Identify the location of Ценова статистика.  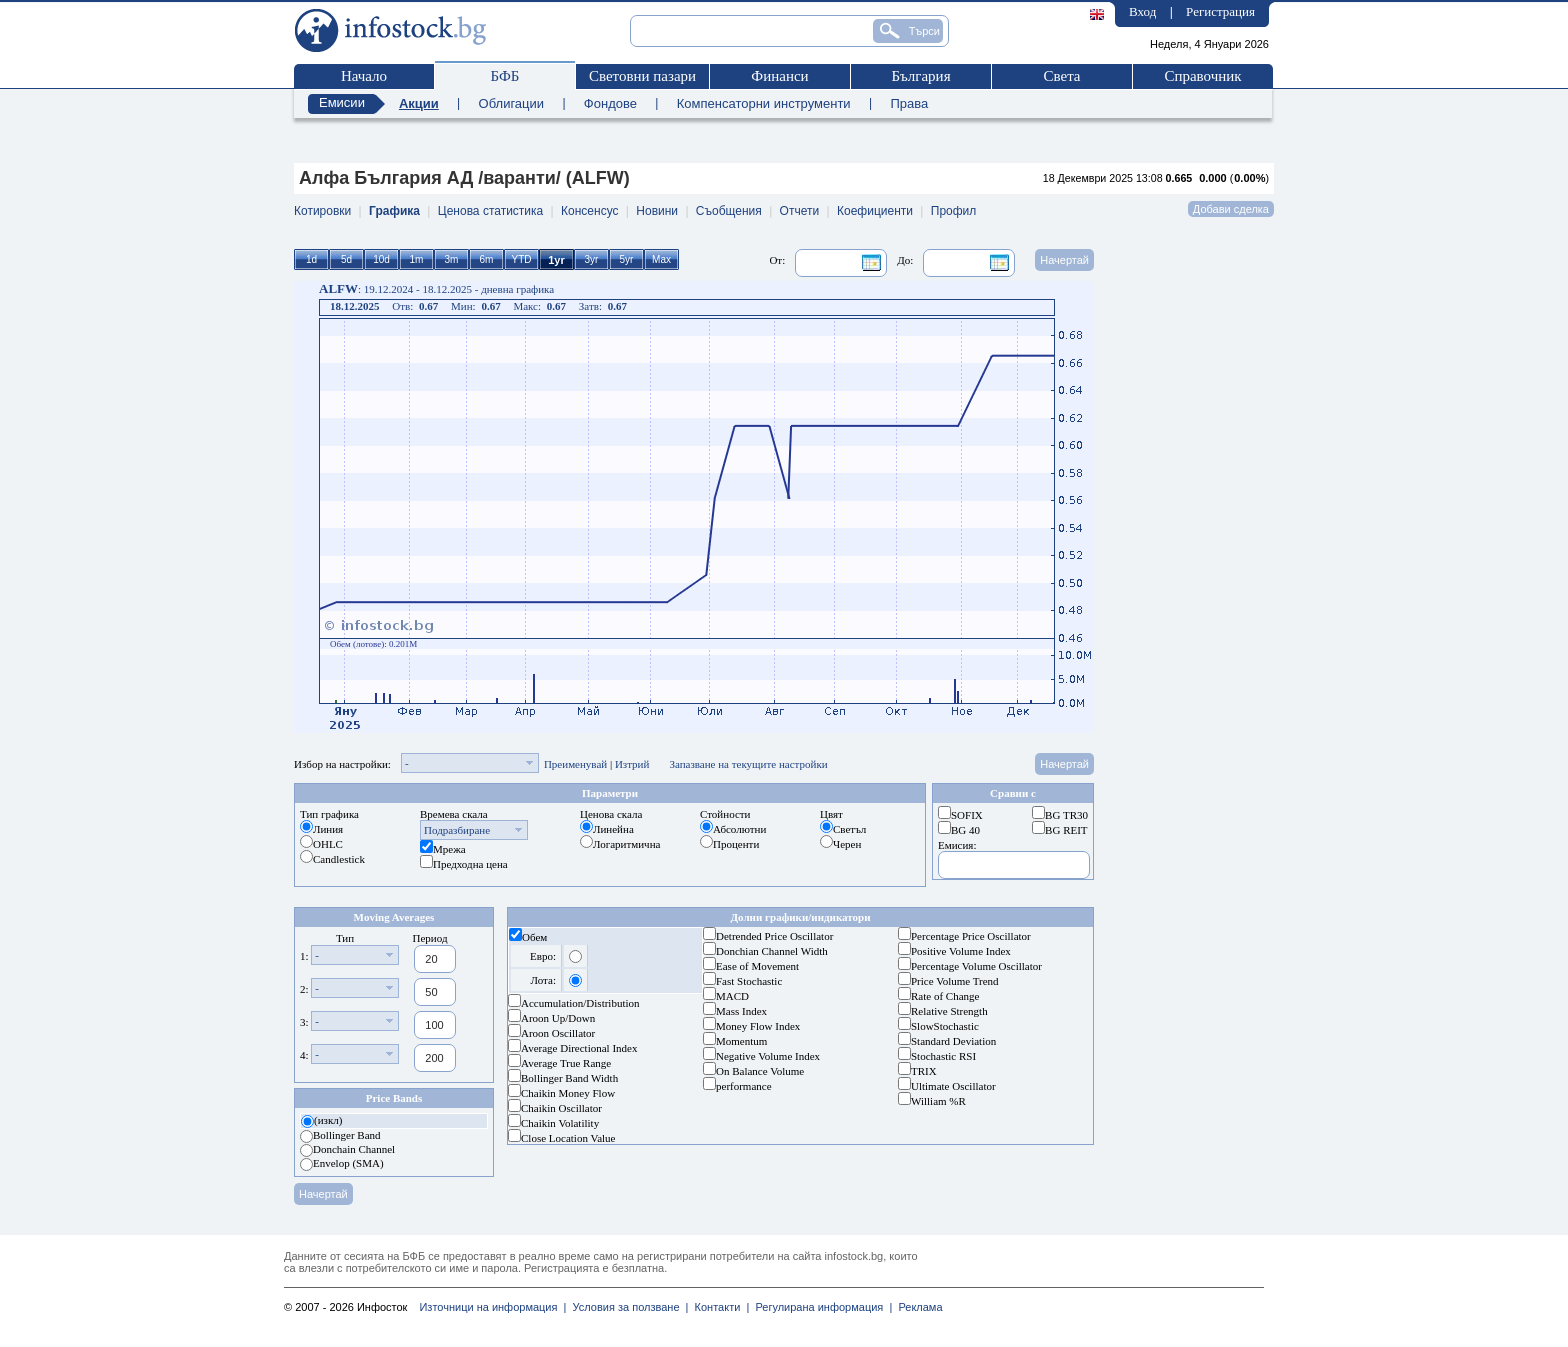
(490, 211).